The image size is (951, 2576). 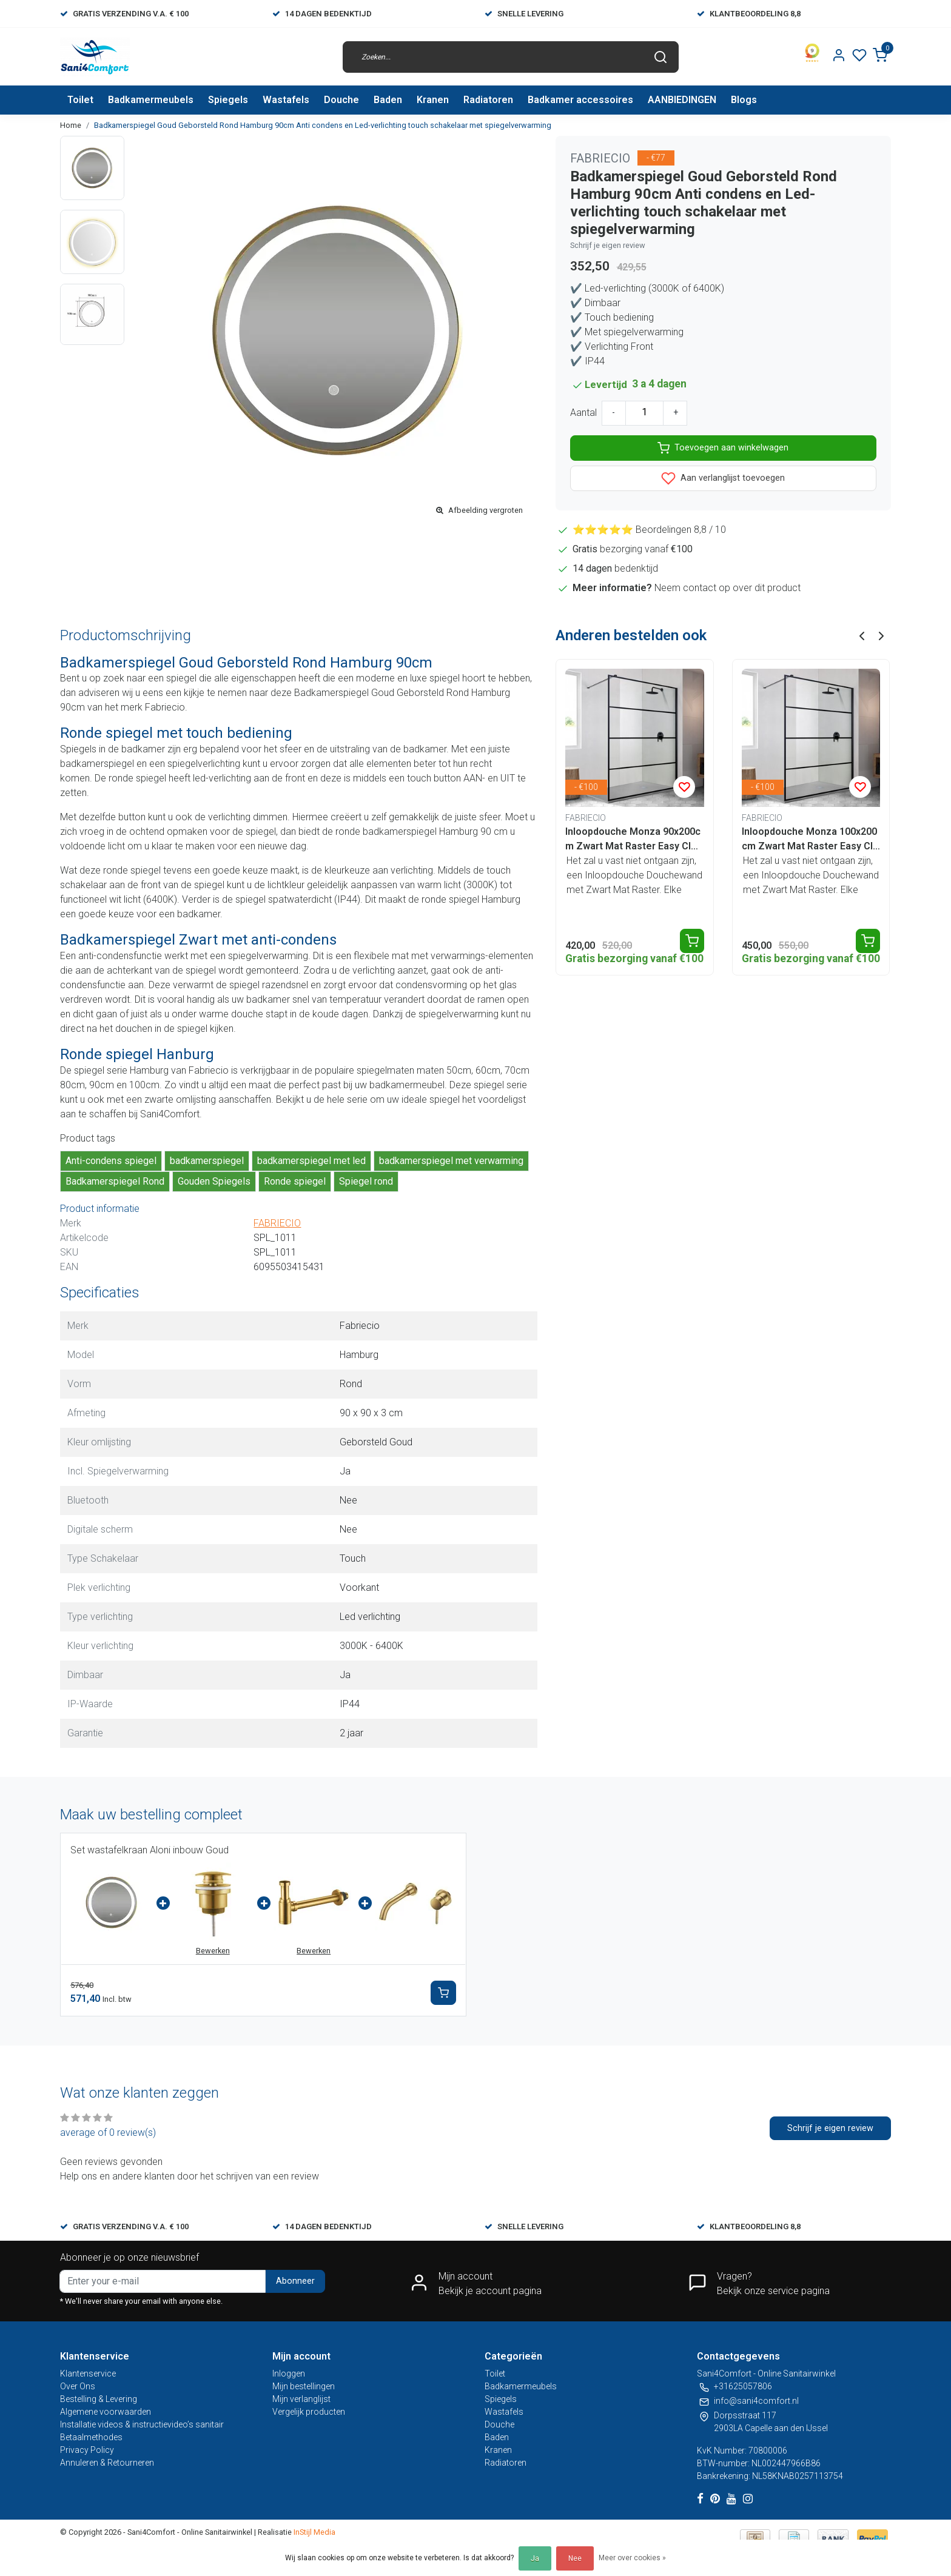 I want to click on Vergelijk producten, so click(x=308, y=2412).